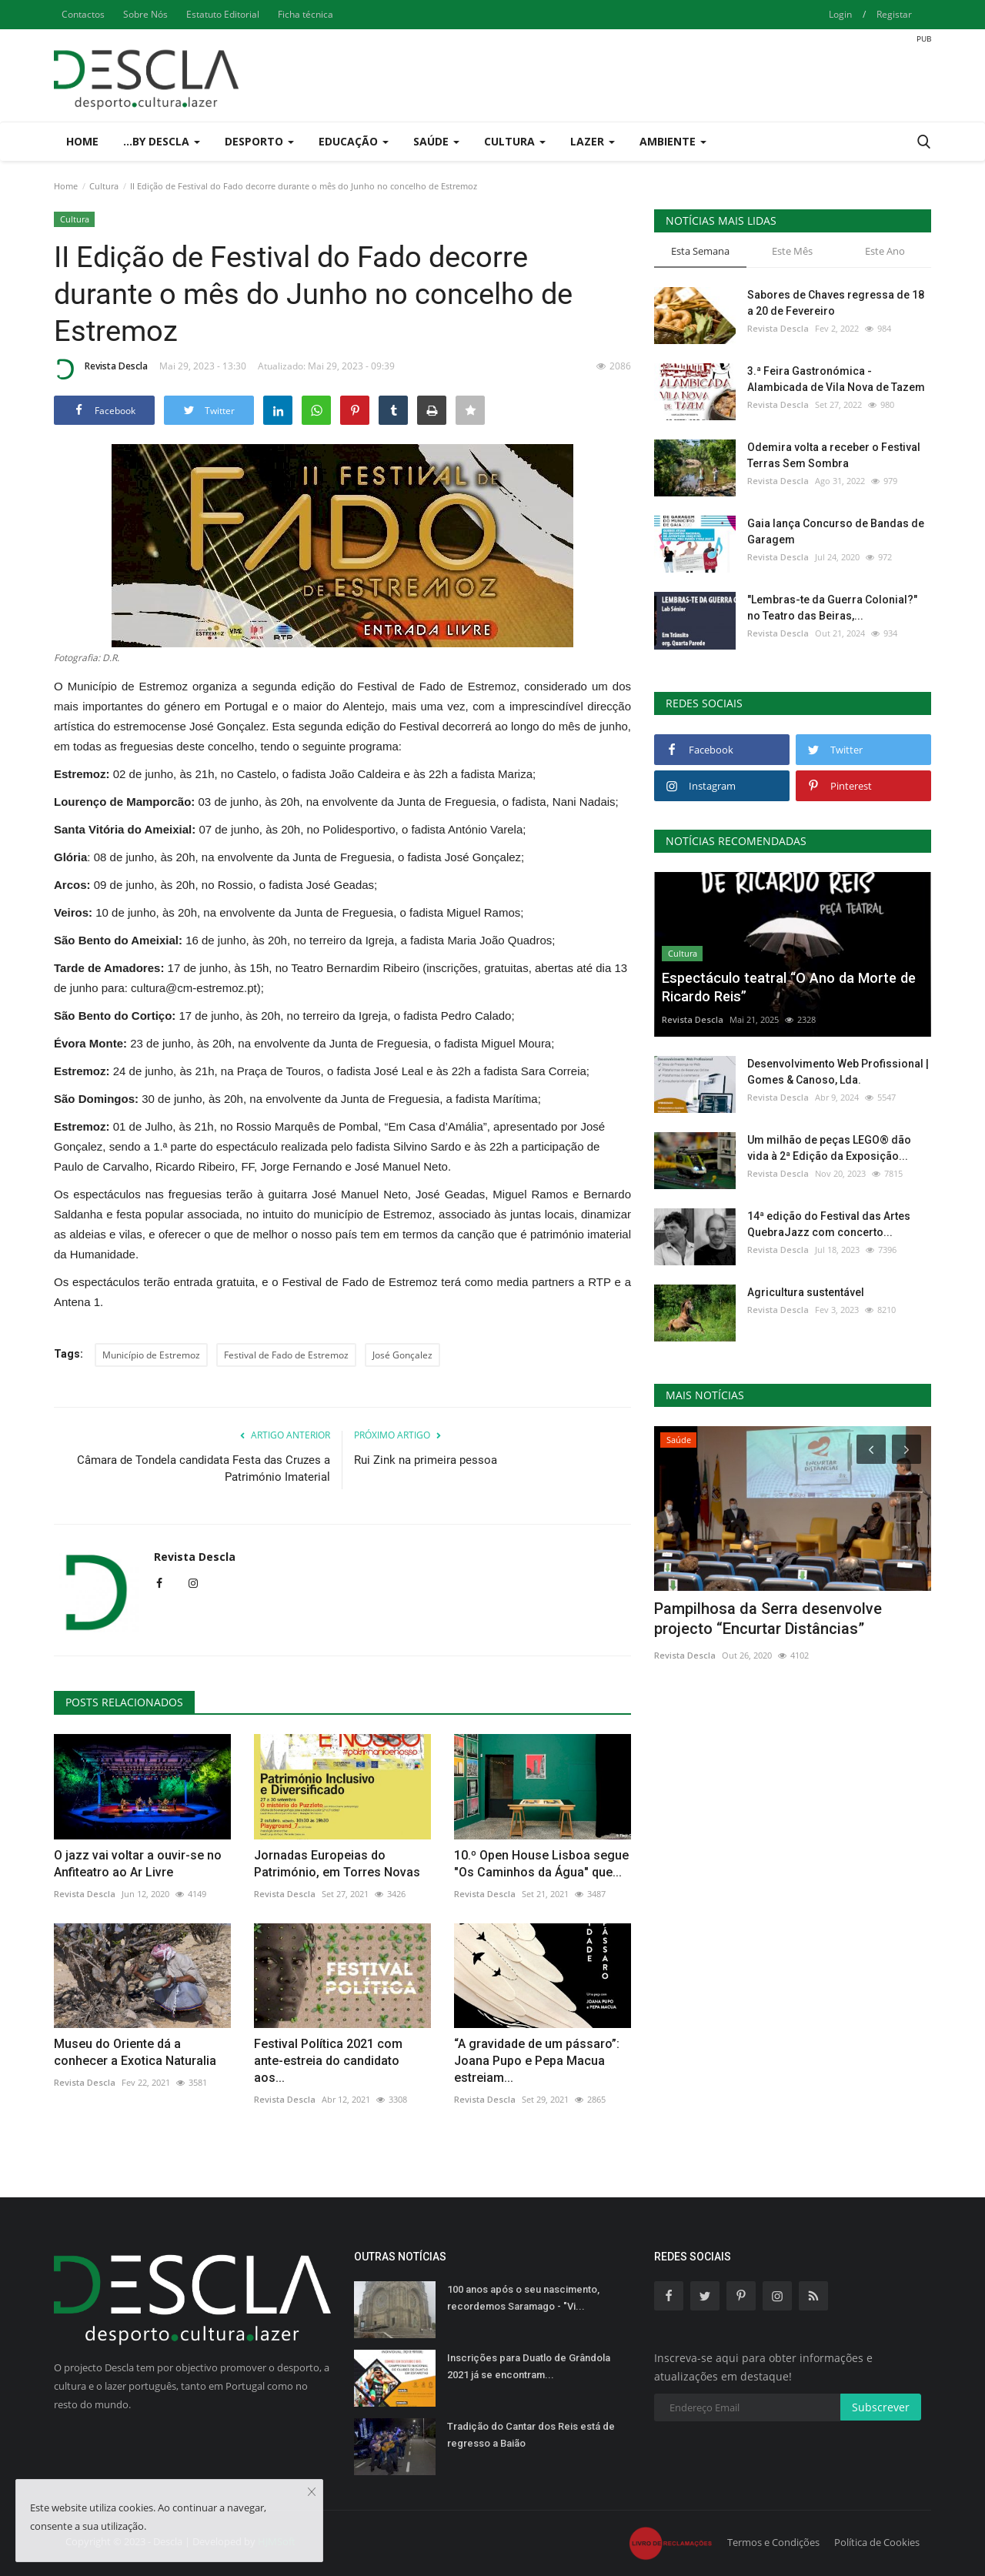 The height and width of the screenshot is (2576, 985). I want to click on Política de Cookies, so click(877, 2542).